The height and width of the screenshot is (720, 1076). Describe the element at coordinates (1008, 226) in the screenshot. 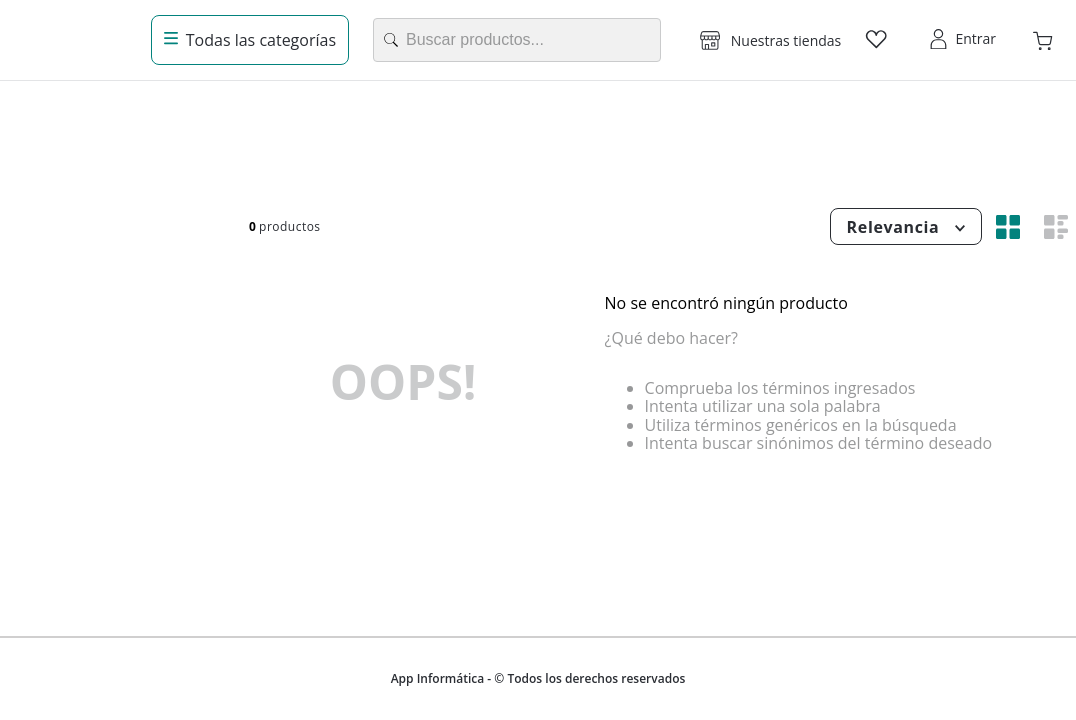

I see `[radio]` at that location.